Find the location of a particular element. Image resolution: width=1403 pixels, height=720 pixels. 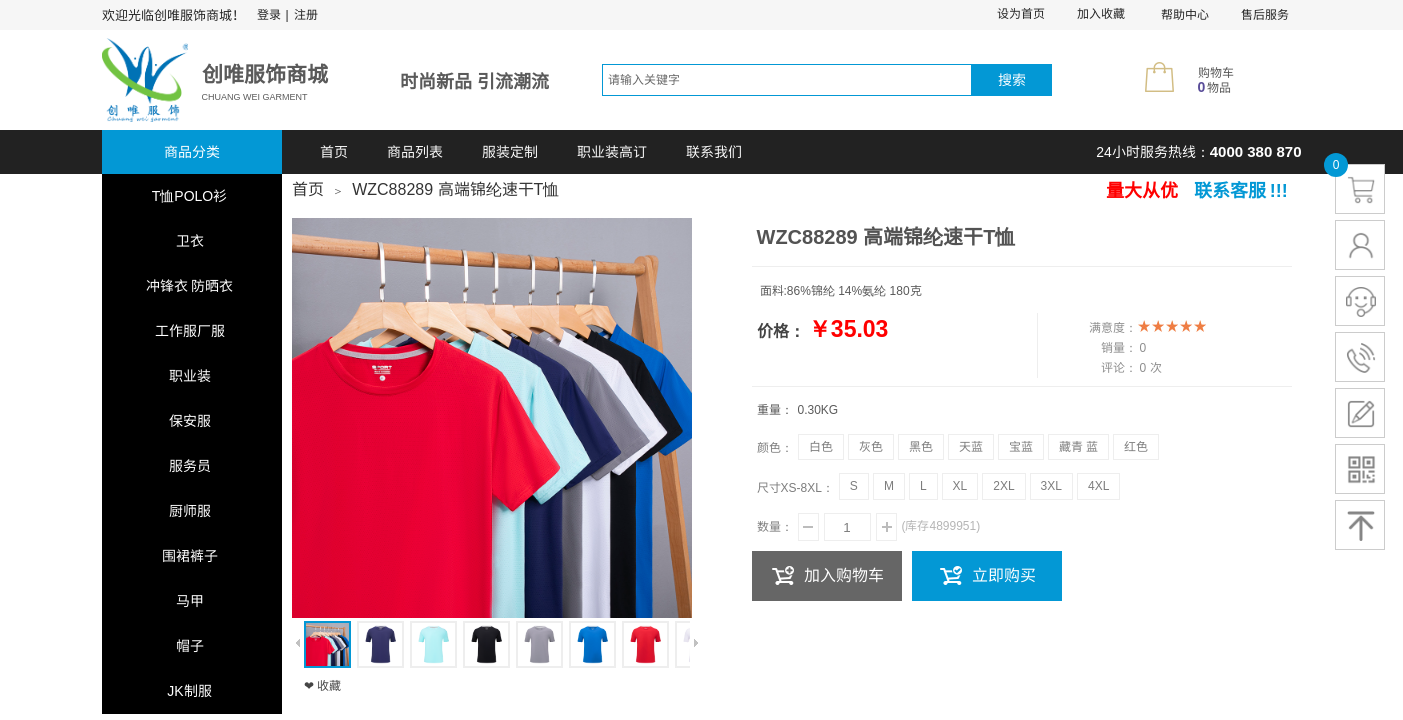

设为首页 is located at coordinates (1021, 14).